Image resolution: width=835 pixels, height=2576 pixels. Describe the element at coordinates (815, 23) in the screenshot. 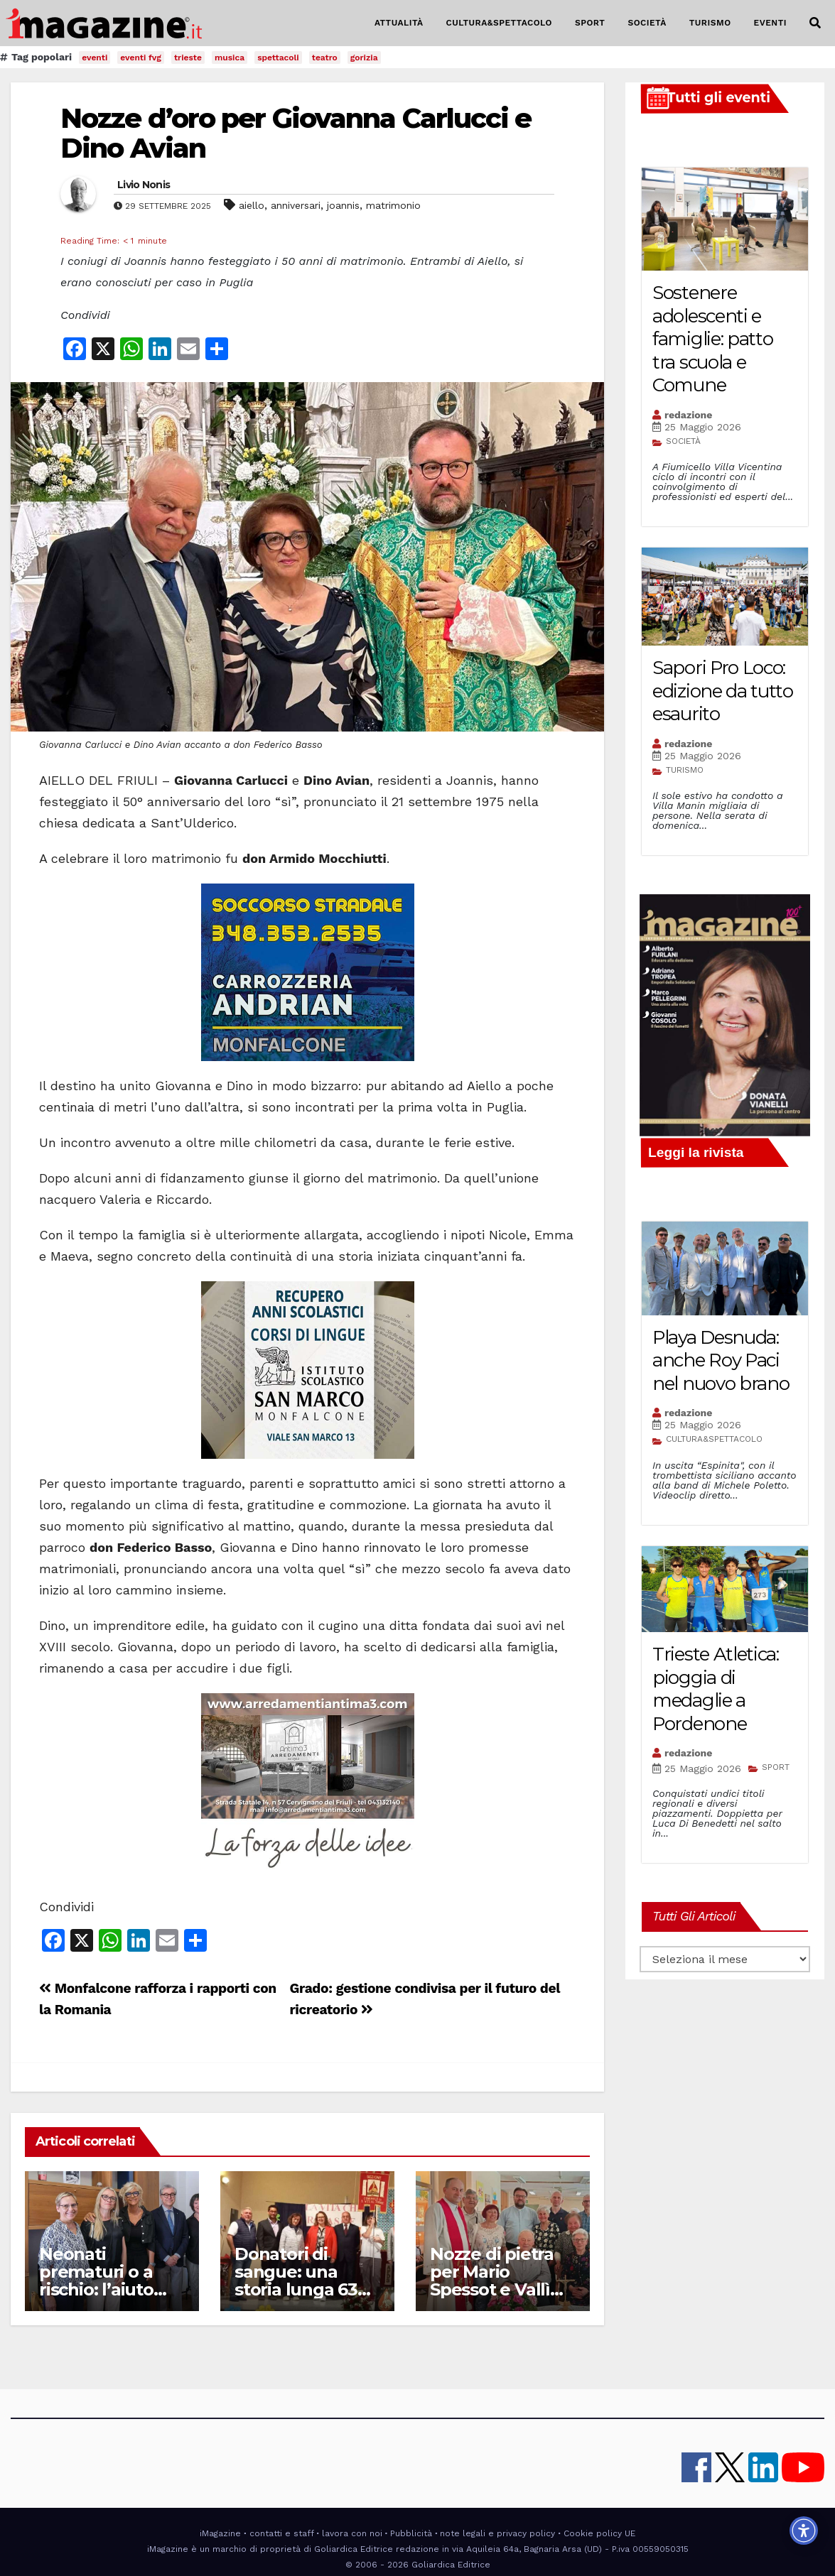

I see `[button]` at that location.